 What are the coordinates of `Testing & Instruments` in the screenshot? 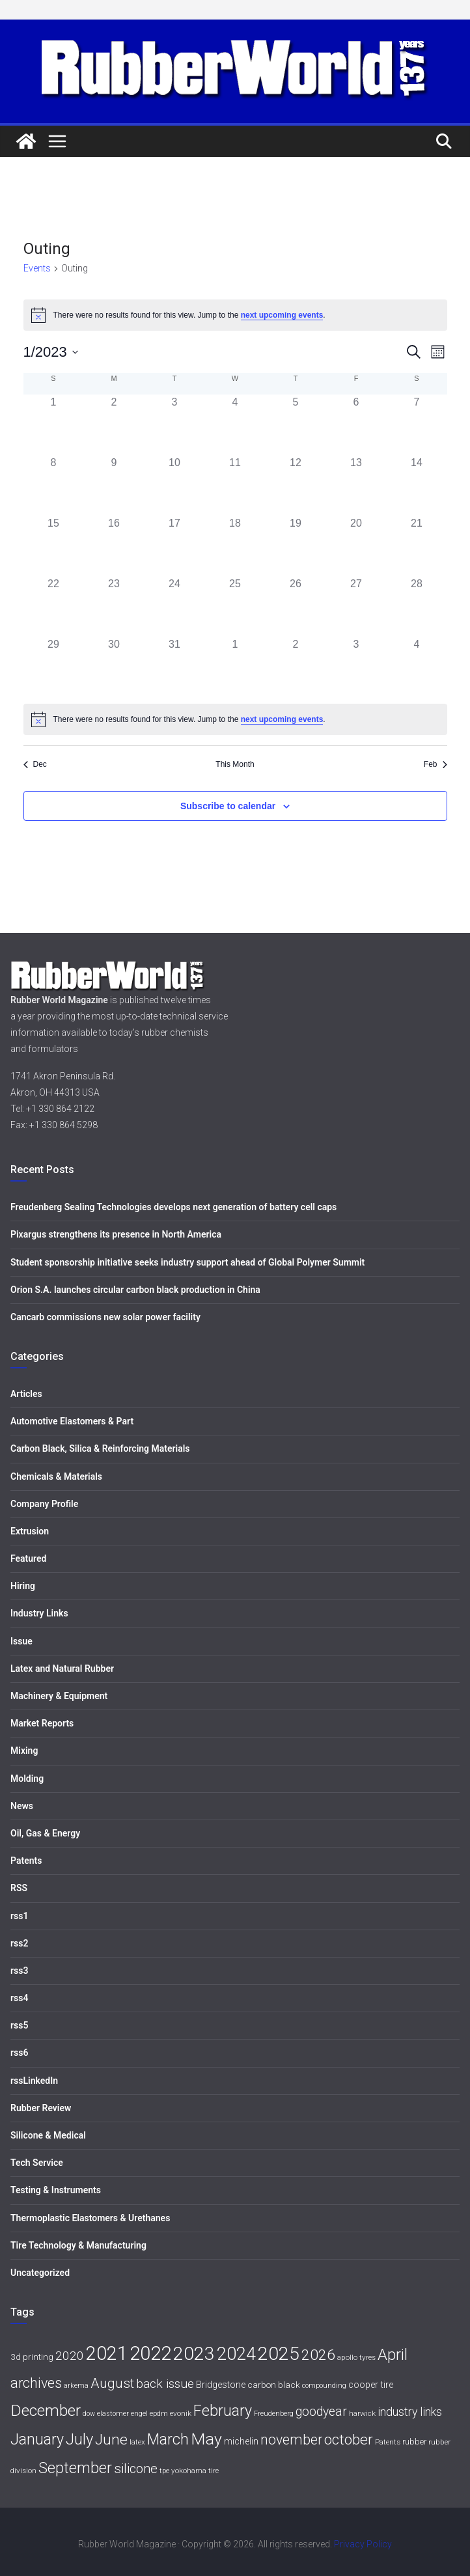 It's located at (55, 2190).